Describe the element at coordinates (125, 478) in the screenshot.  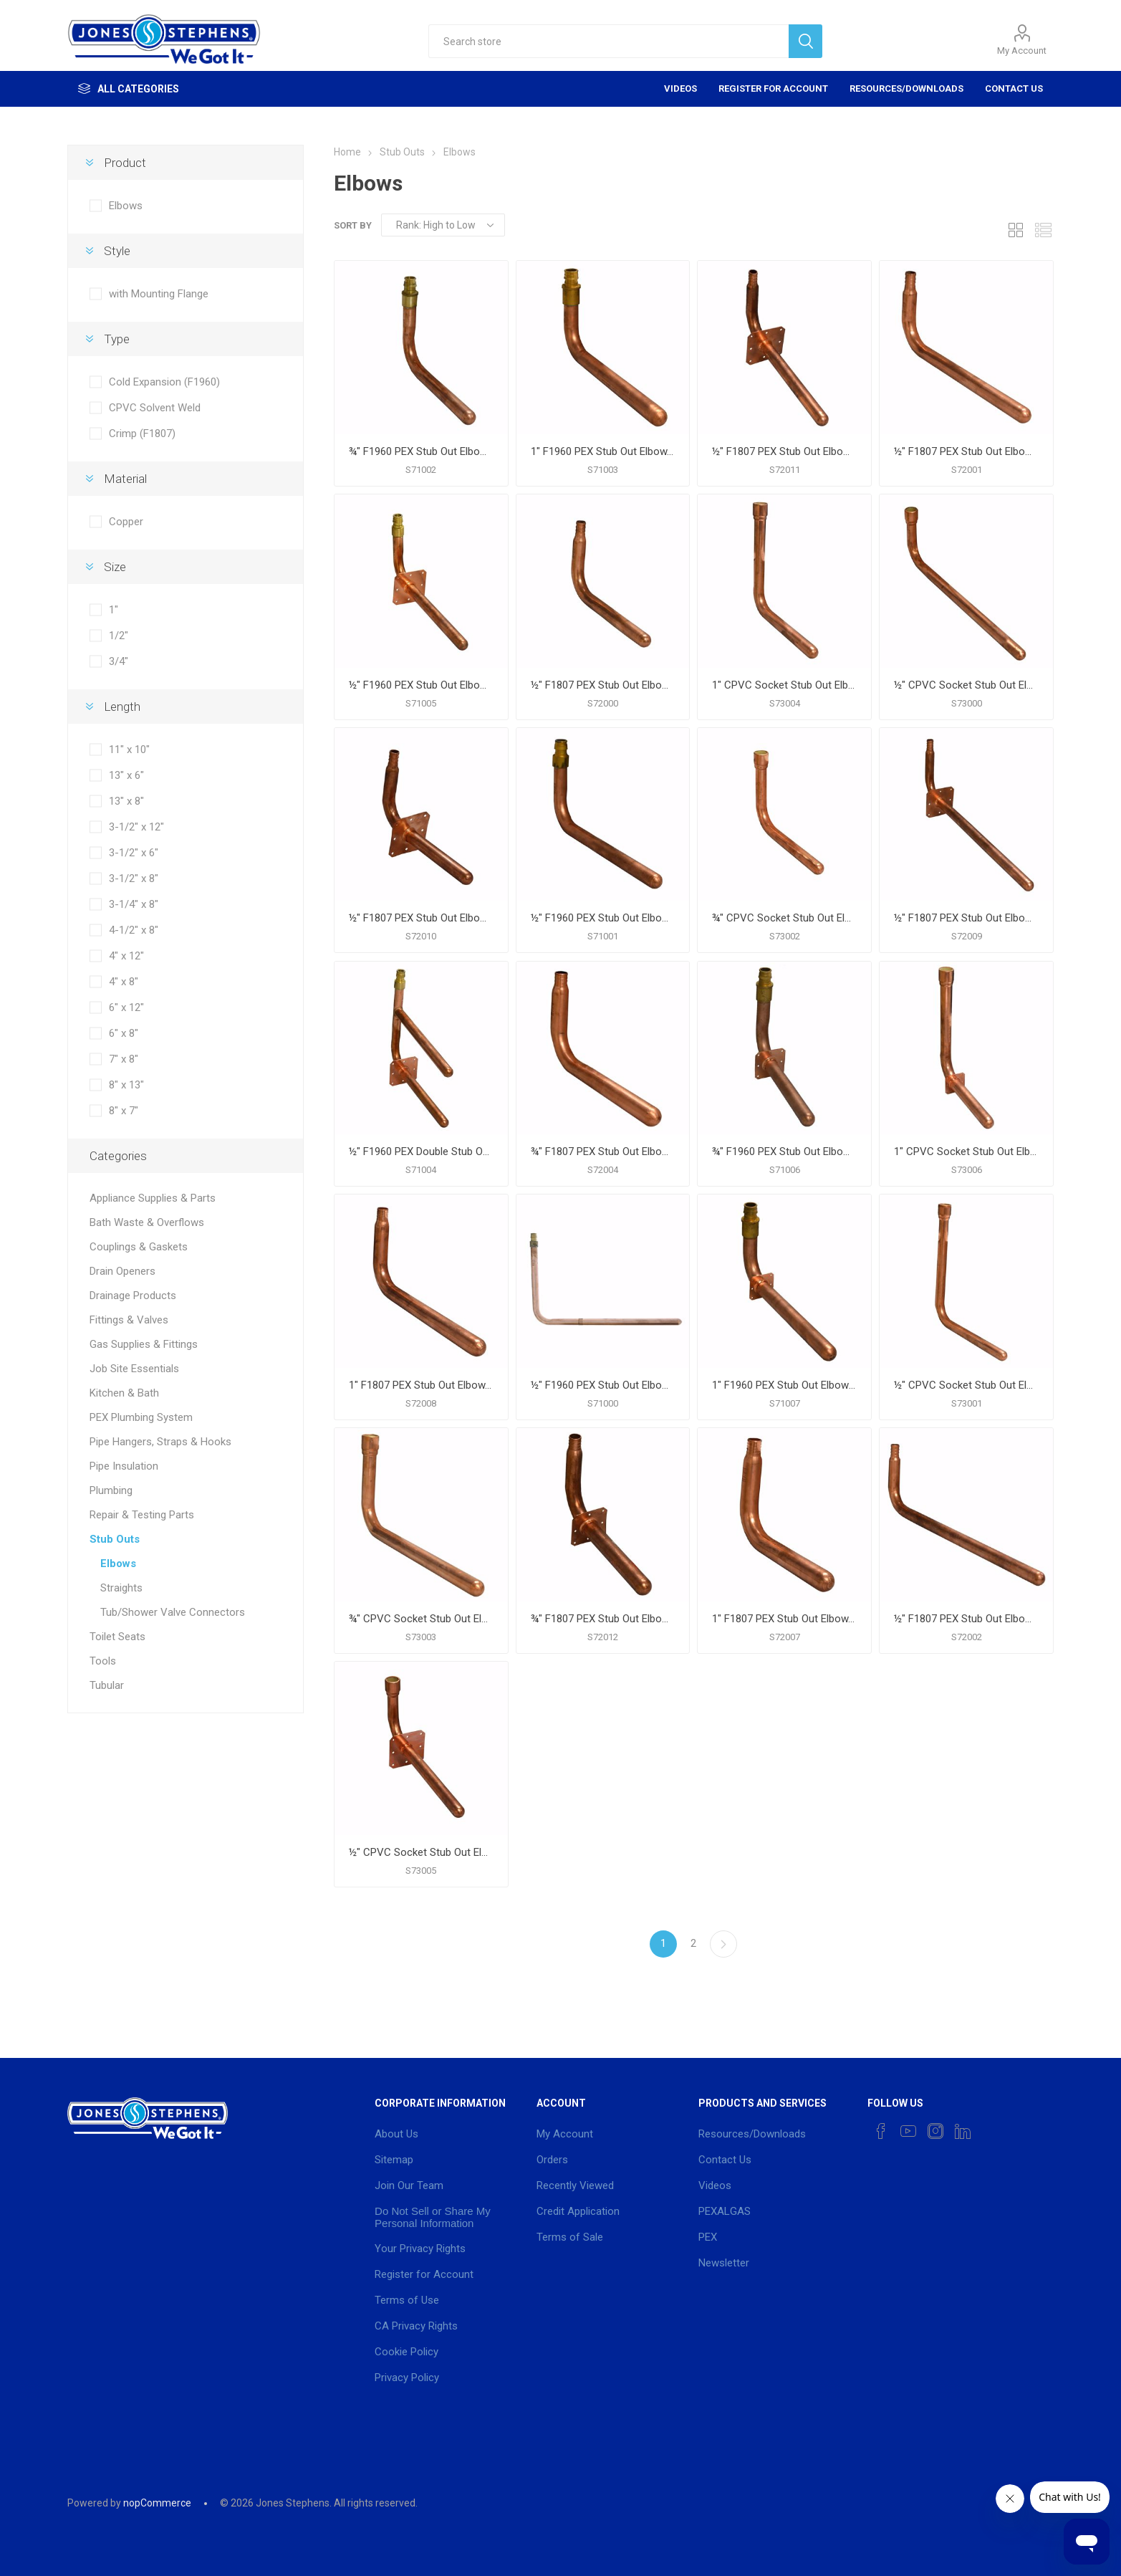
I see `Material` at that location.